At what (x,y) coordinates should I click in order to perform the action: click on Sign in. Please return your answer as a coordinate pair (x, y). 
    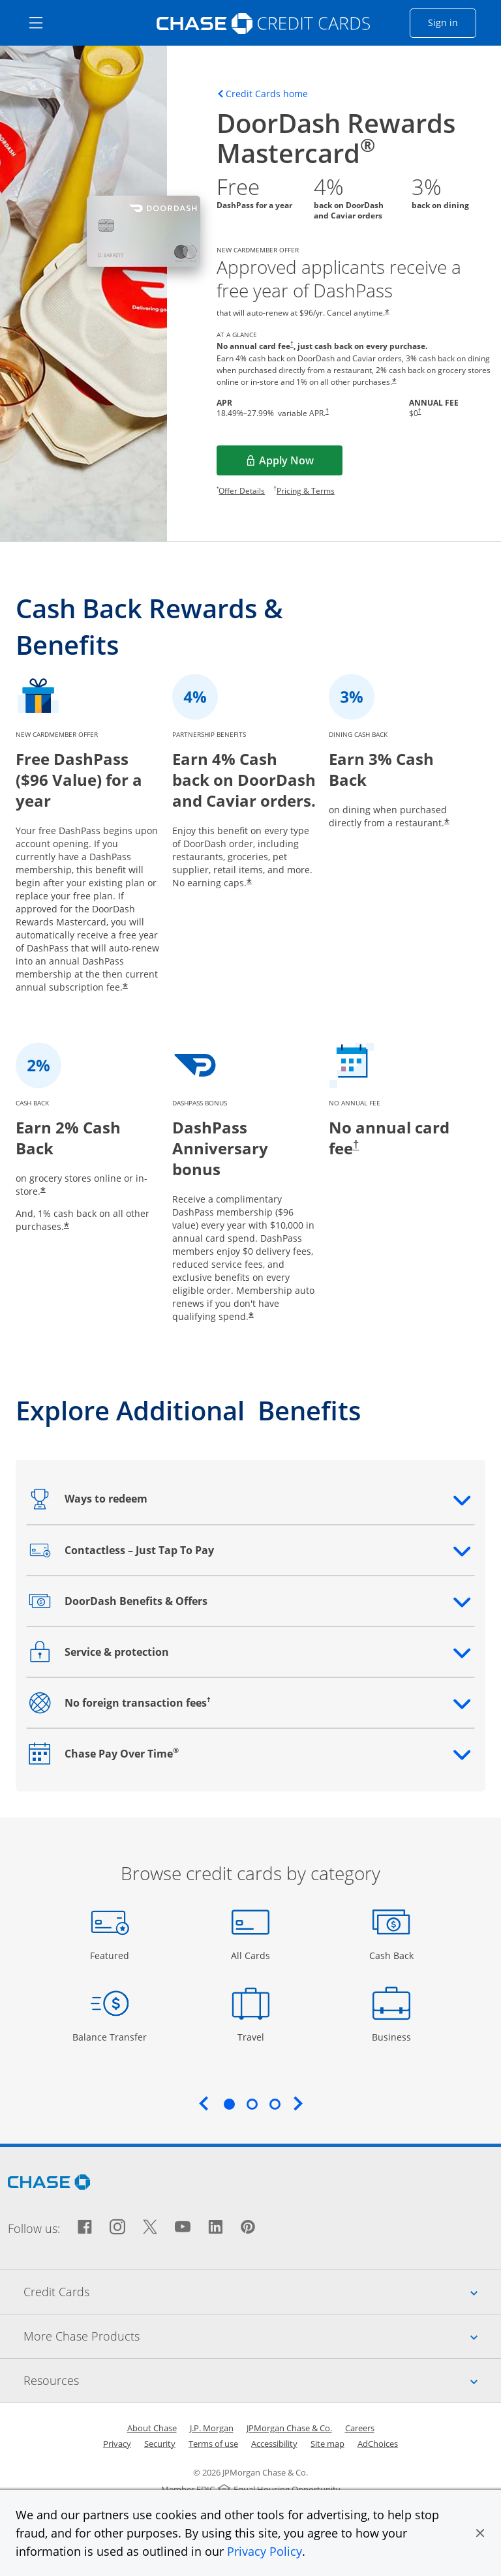
    Looking at the image, I should click on (452, 22).